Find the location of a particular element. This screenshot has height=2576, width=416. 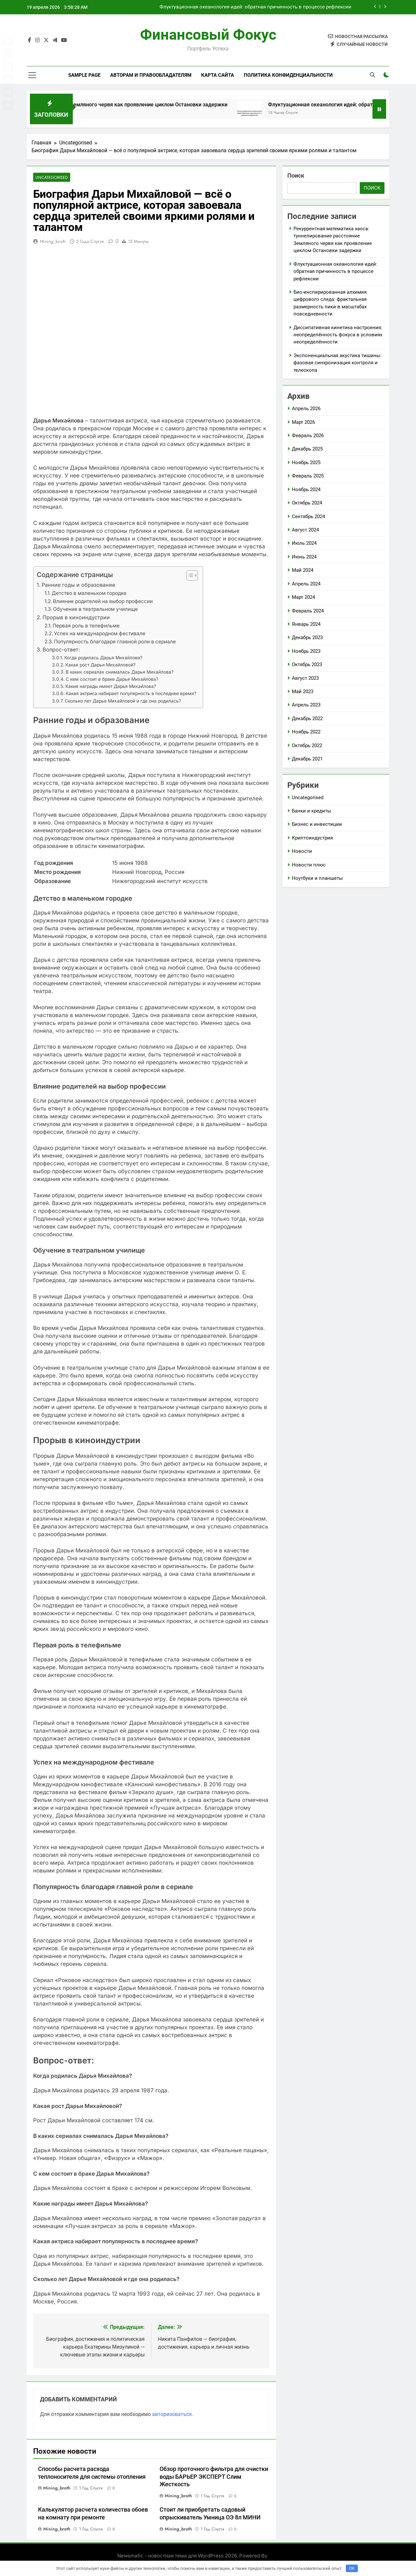

OK is located at coordinates (352, 2568).